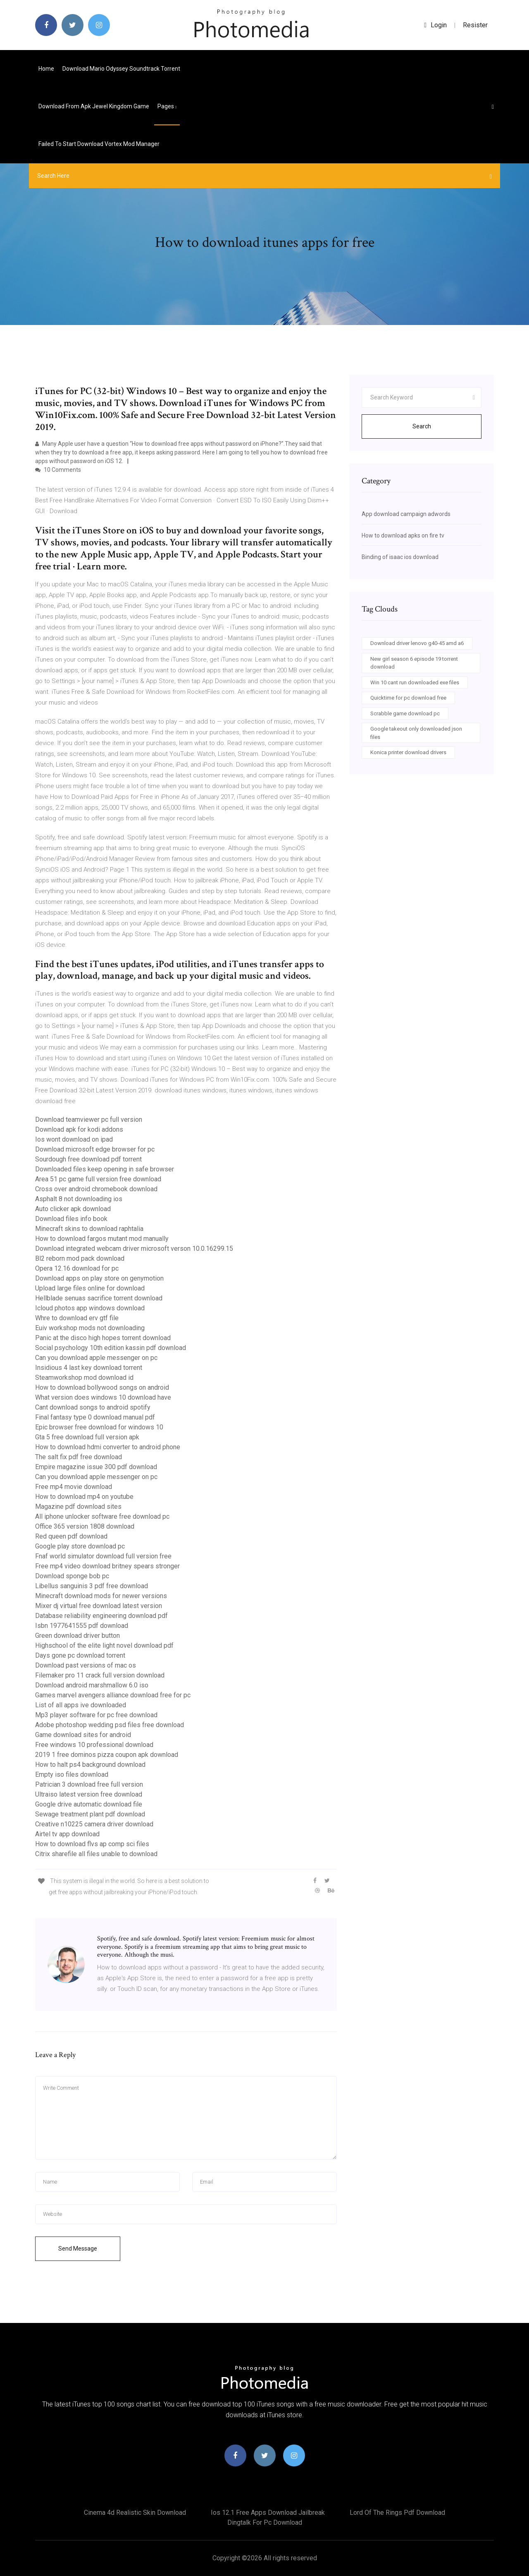 This screenshot has height=2576, width=529. Describe the element at coordinates (109, 1725) in the screenshot. I see `Adobe photoshop wedding psd files free download` at that location.